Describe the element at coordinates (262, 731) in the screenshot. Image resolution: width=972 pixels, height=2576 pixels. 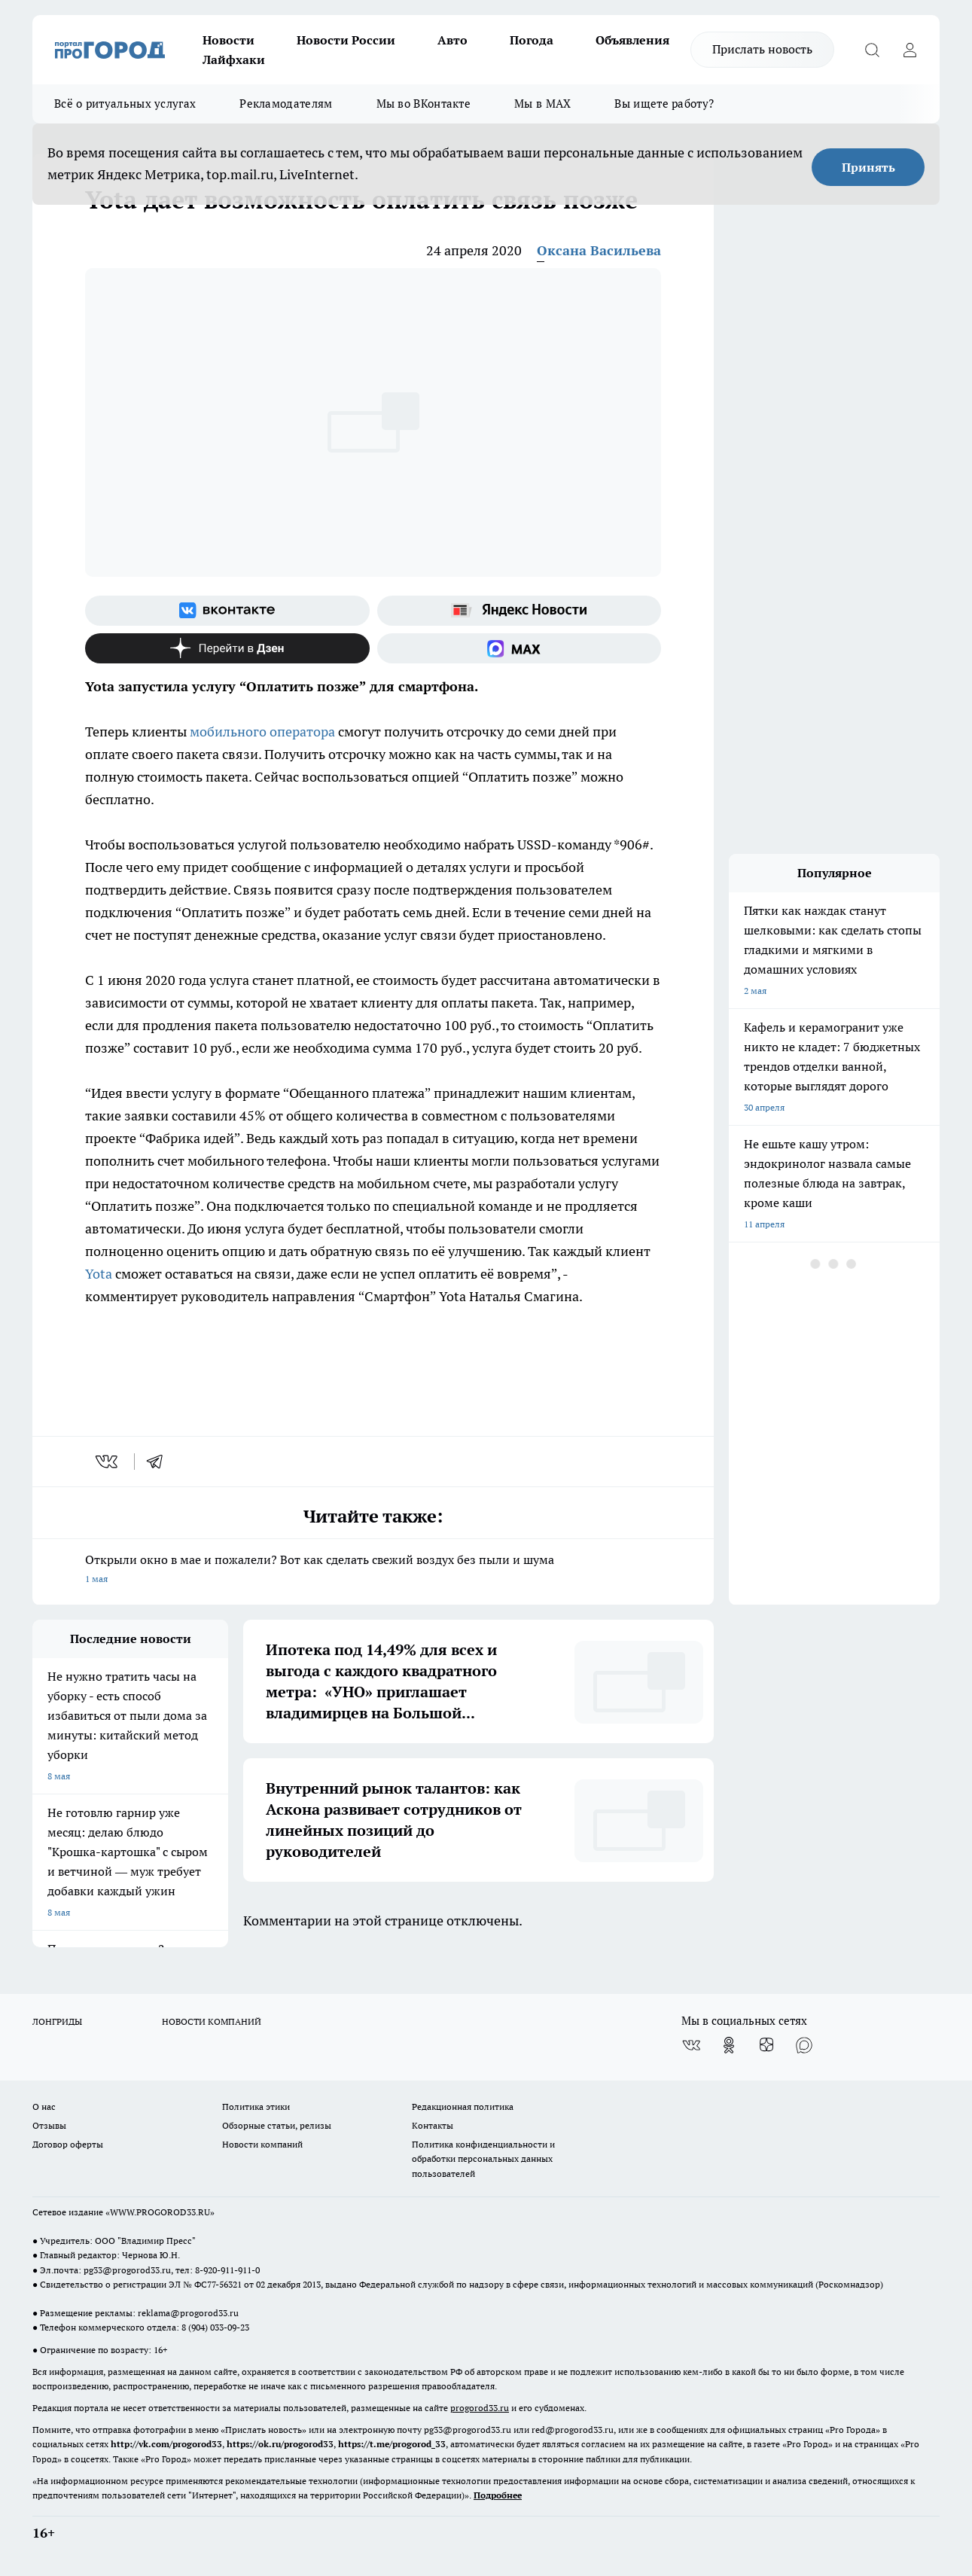
I see `мобильного оператора` at that location.